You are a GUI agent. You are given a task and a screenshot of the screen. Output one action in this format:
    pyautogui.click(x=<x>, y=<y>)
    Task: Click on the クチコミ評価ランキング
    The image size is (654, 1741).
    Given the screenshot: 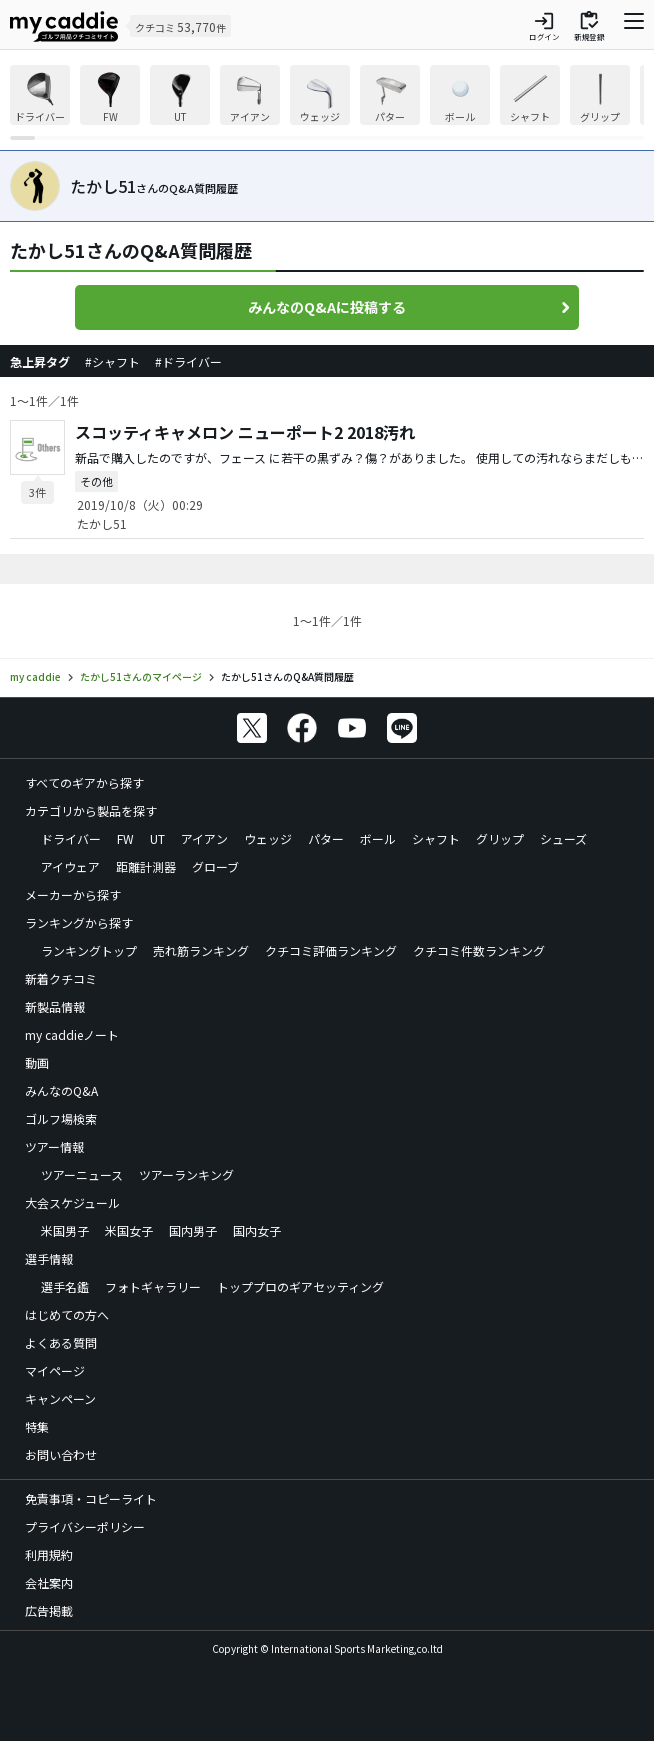 What is the action you would take?
    pyautogui.click(x=331, y=950)
    